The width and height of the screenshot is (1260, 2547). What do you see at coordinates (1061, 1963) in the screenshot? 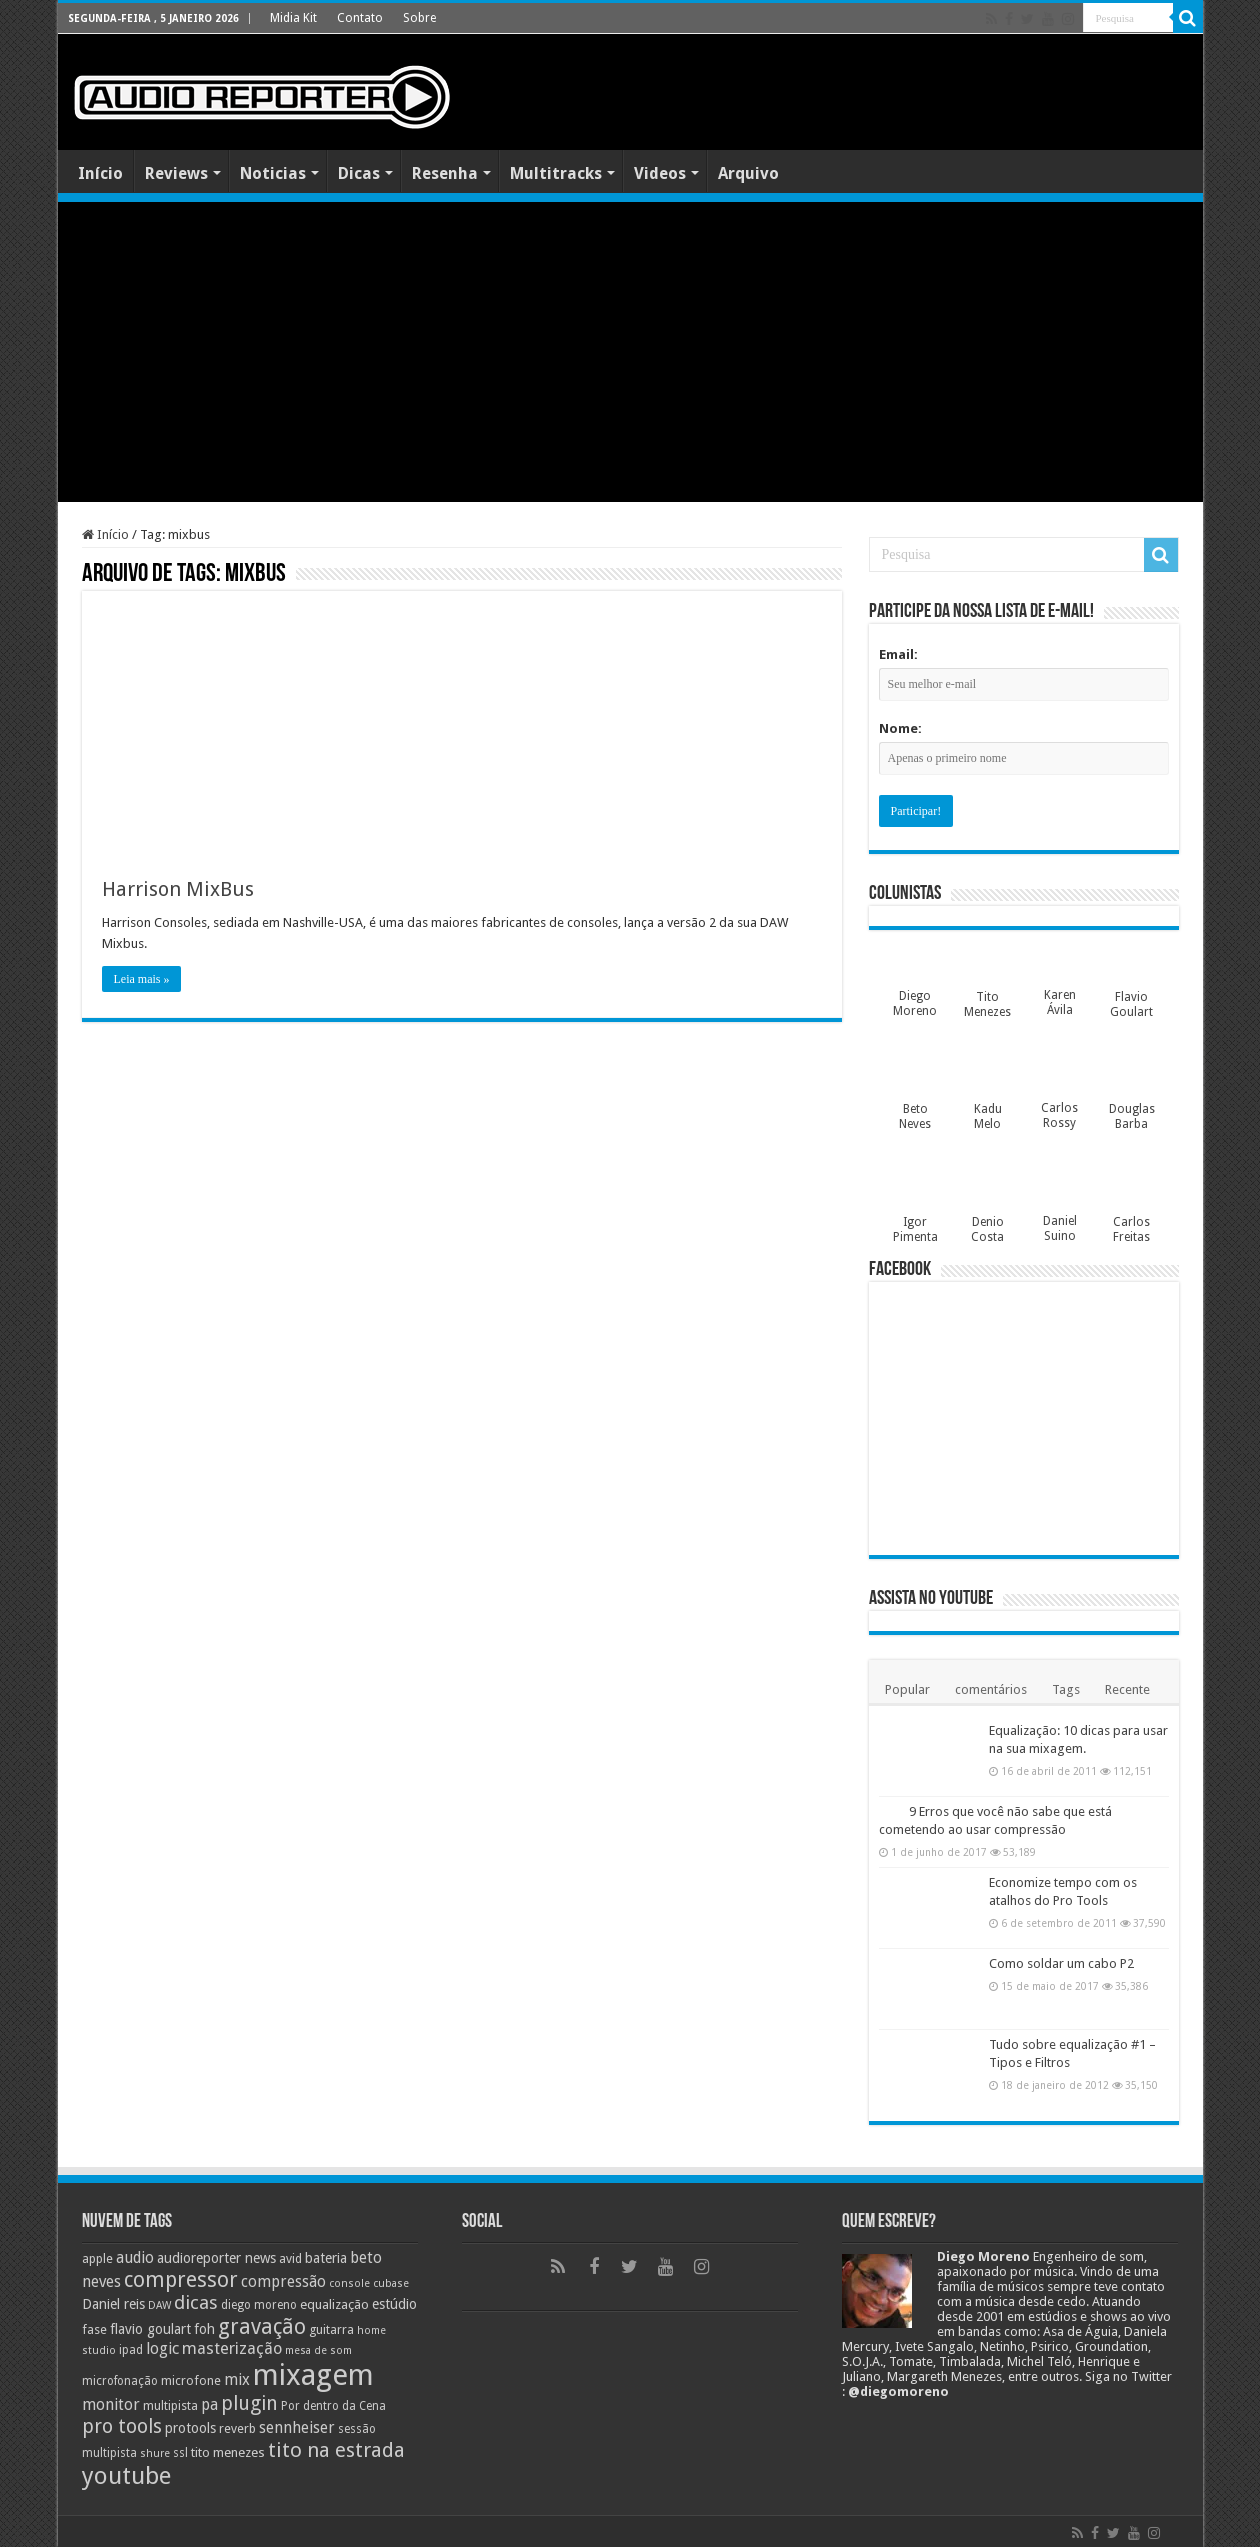
I see `Como soldar um cabo P2` at bounding box center [1061, 1963].